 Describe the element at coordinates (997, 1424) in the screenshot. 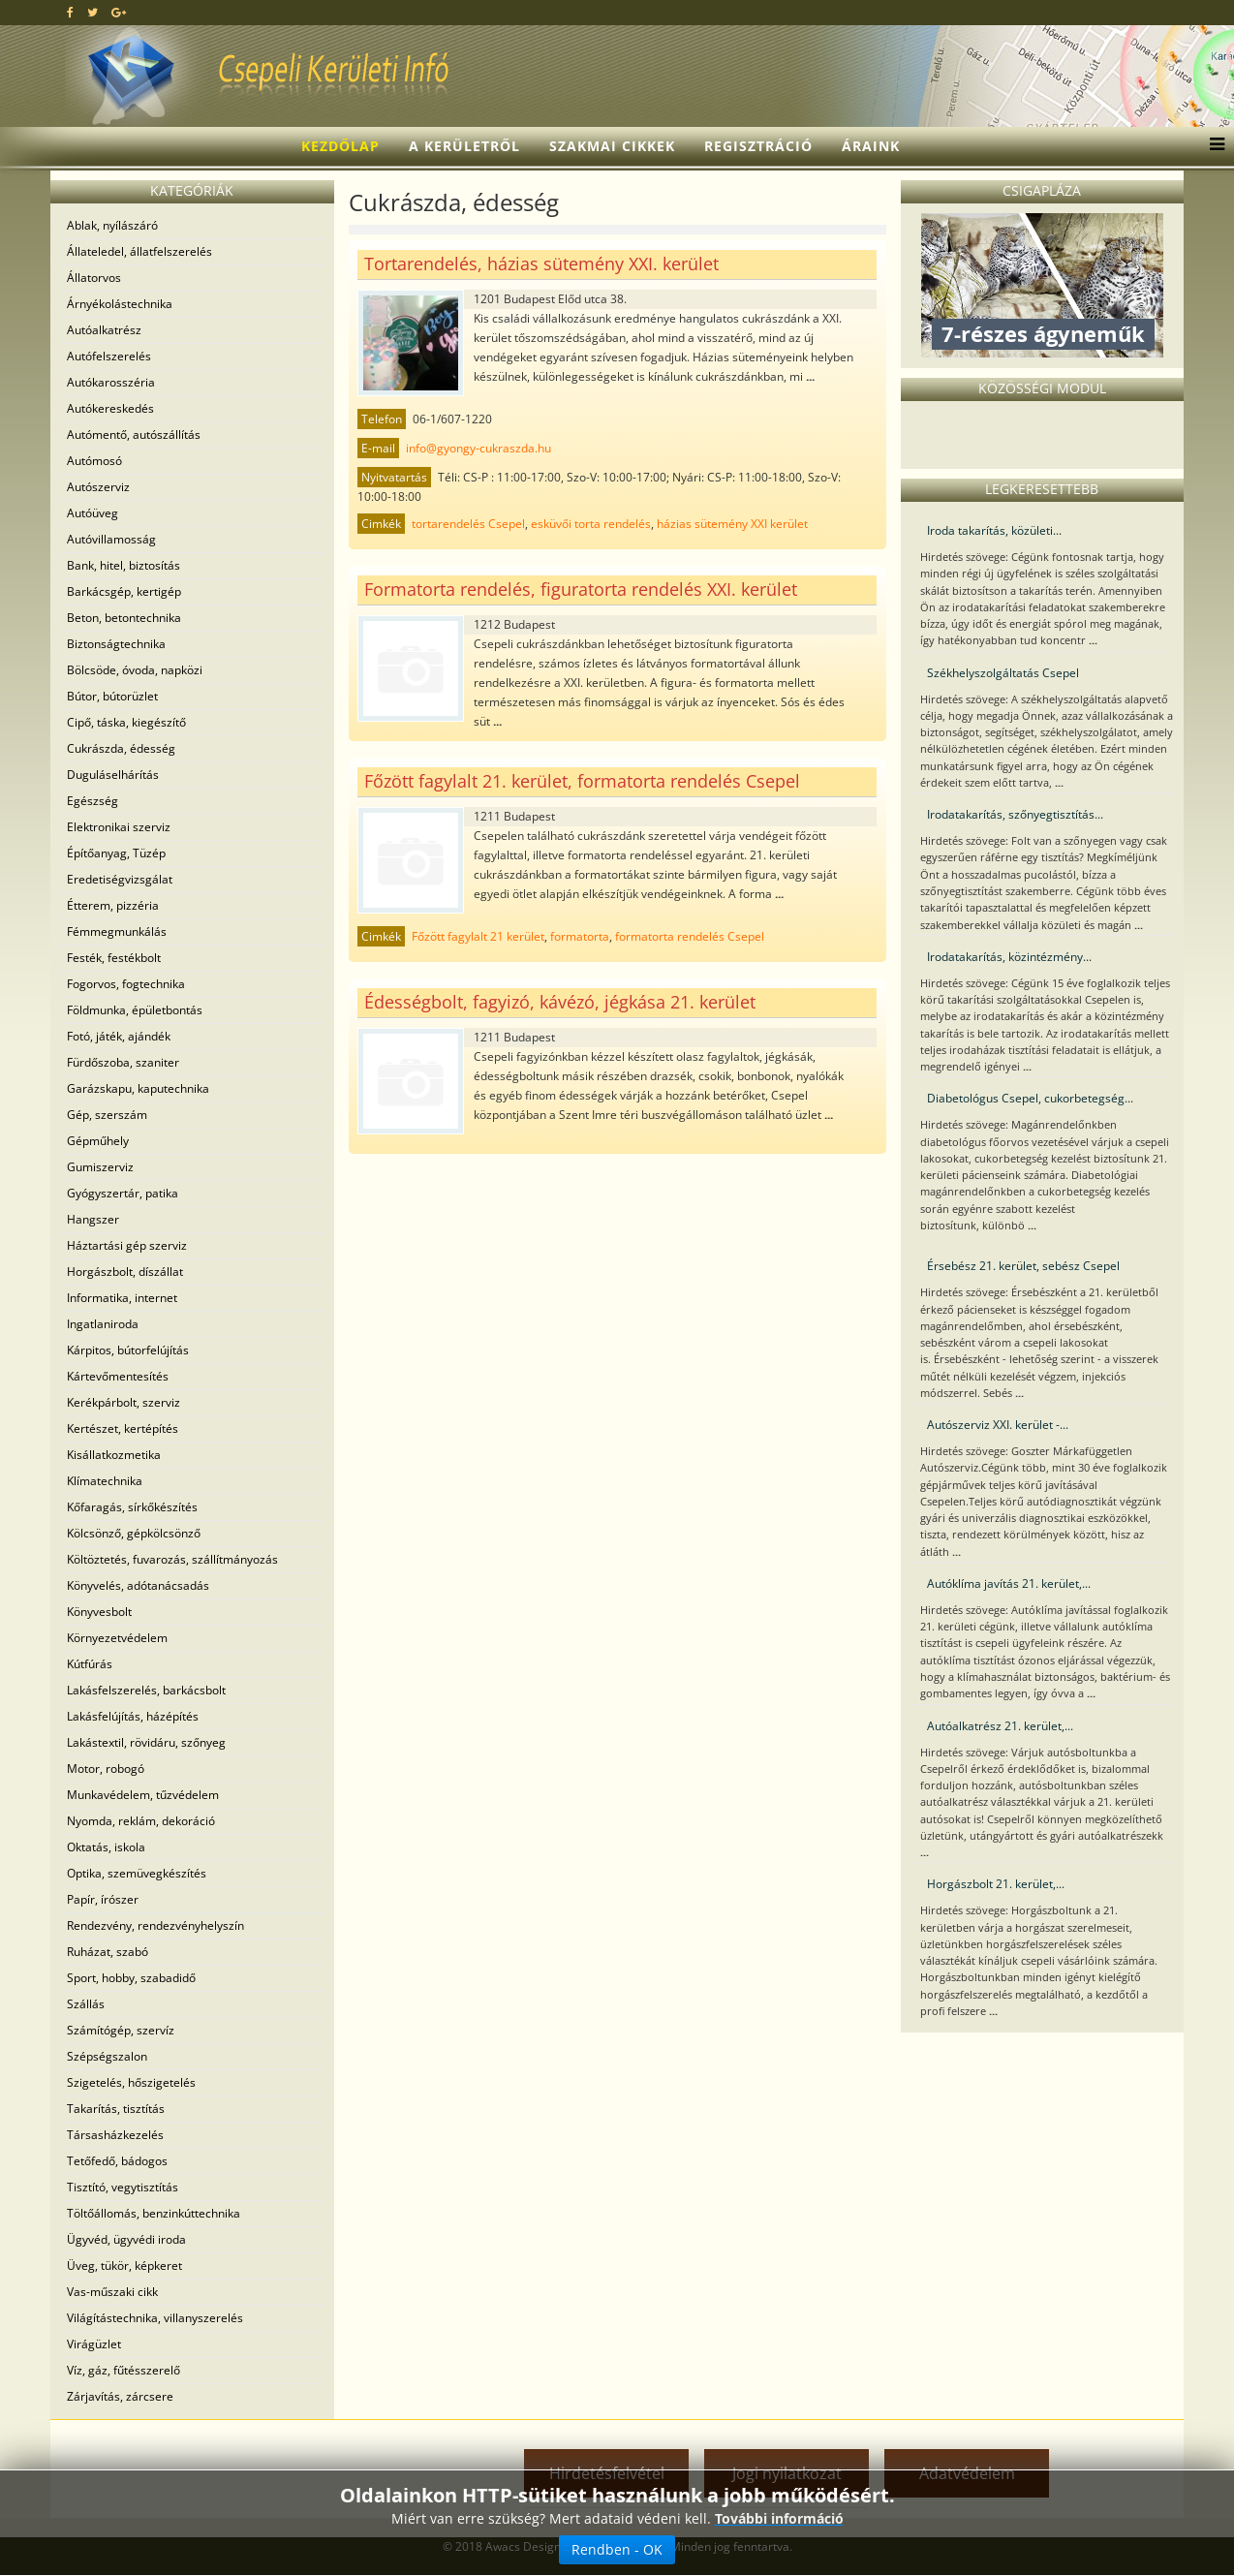

I see `Autószerviz XXI. kerület -...` at that location.